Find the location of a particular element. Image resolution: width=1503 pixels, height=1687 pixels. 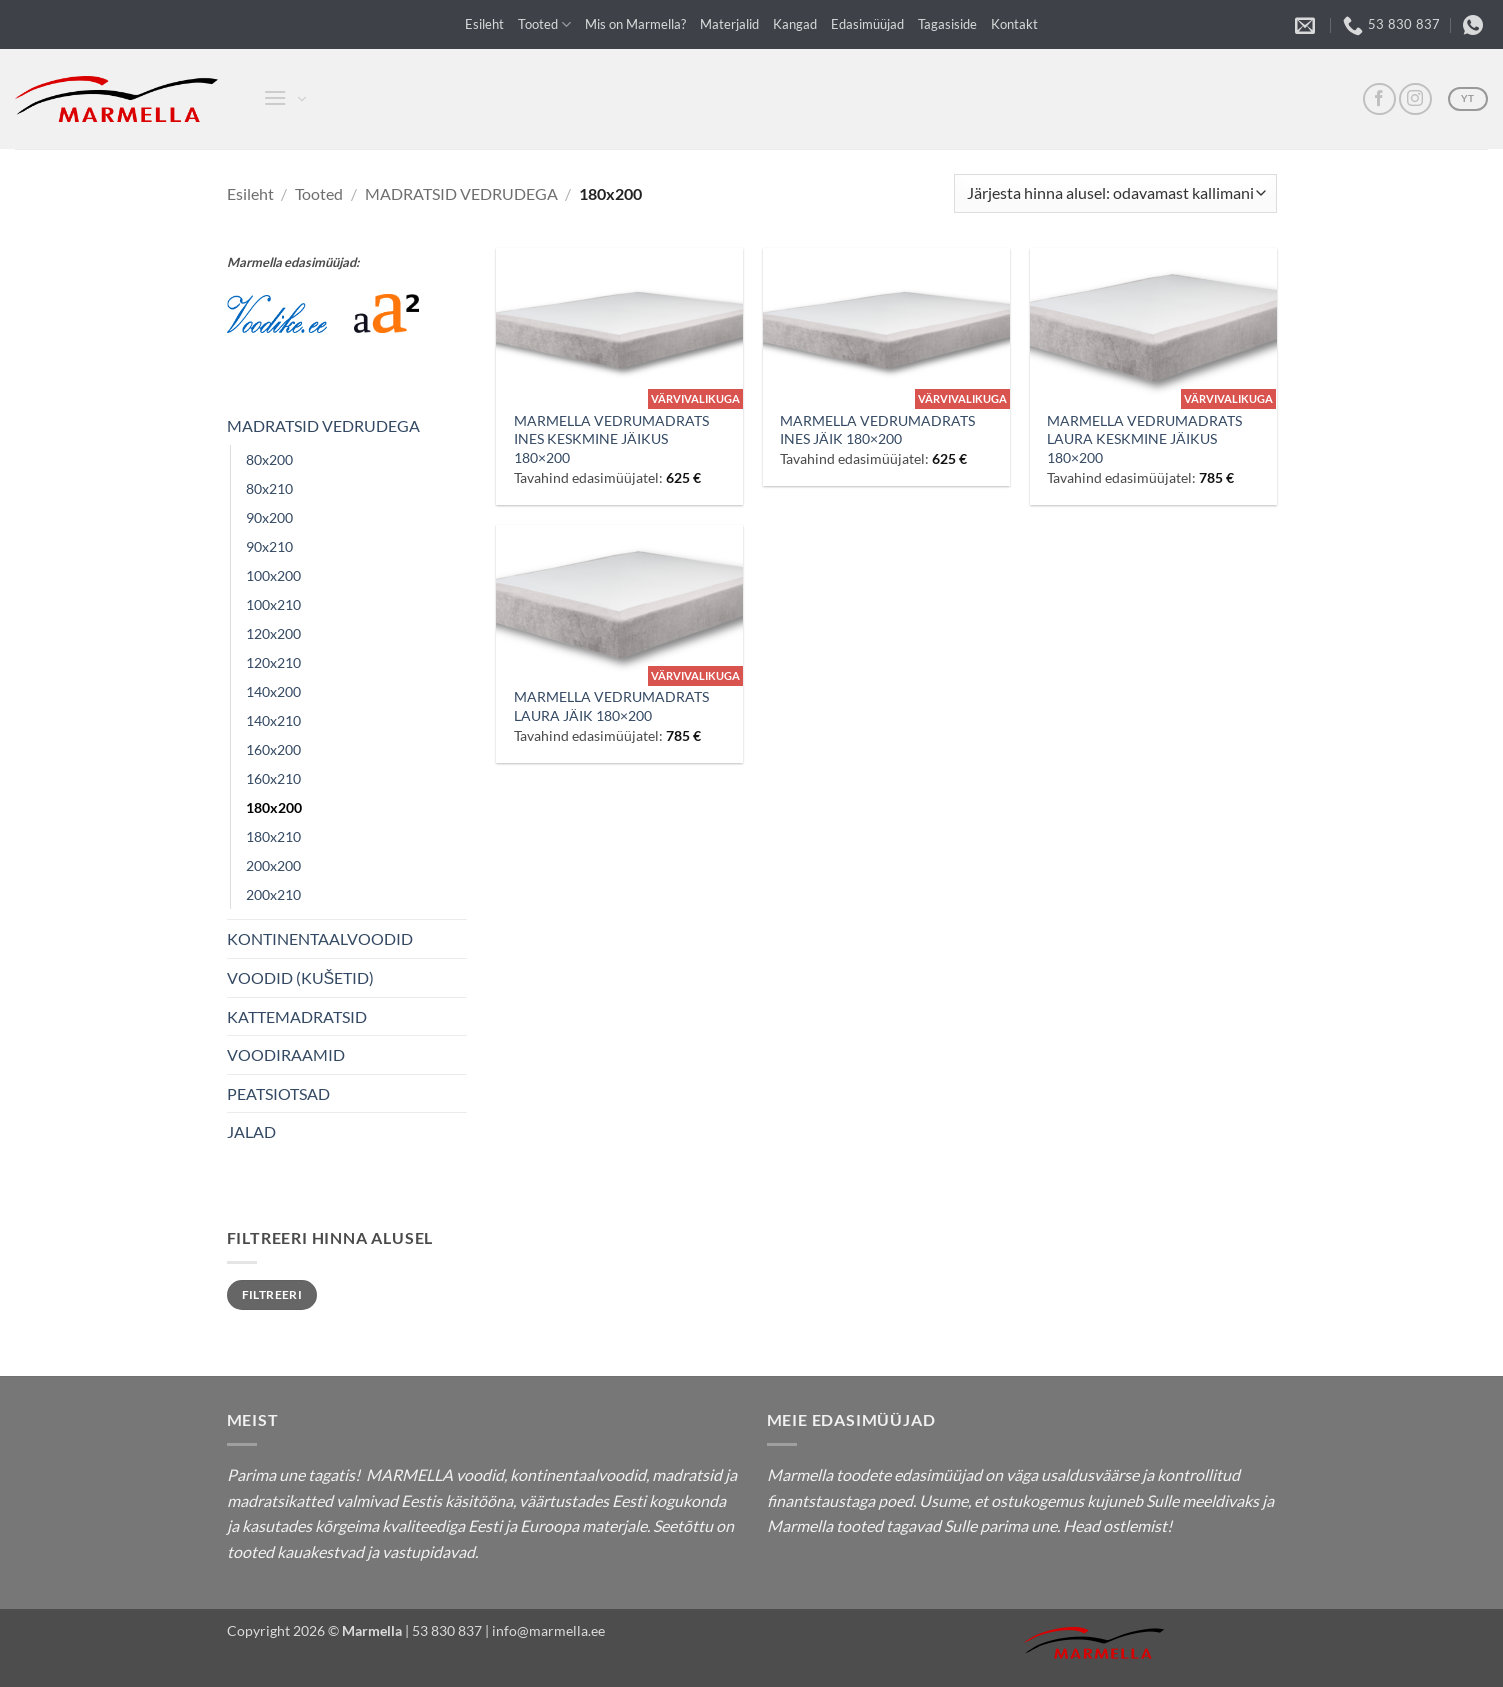

info@marmella.ee is located at coordinates (548, 1630).